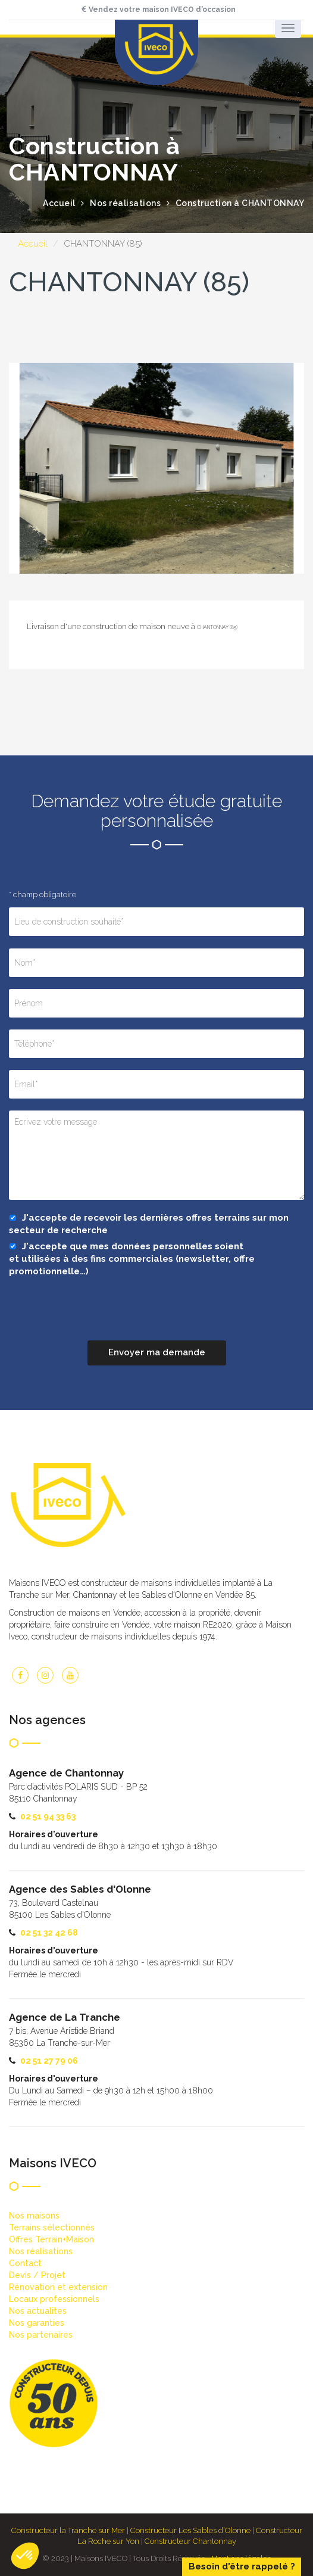  What do you see at coordinates (156, 1352) in the screenshot?
I see `Envoyer ma demande` at bounding box center [156, 1352].